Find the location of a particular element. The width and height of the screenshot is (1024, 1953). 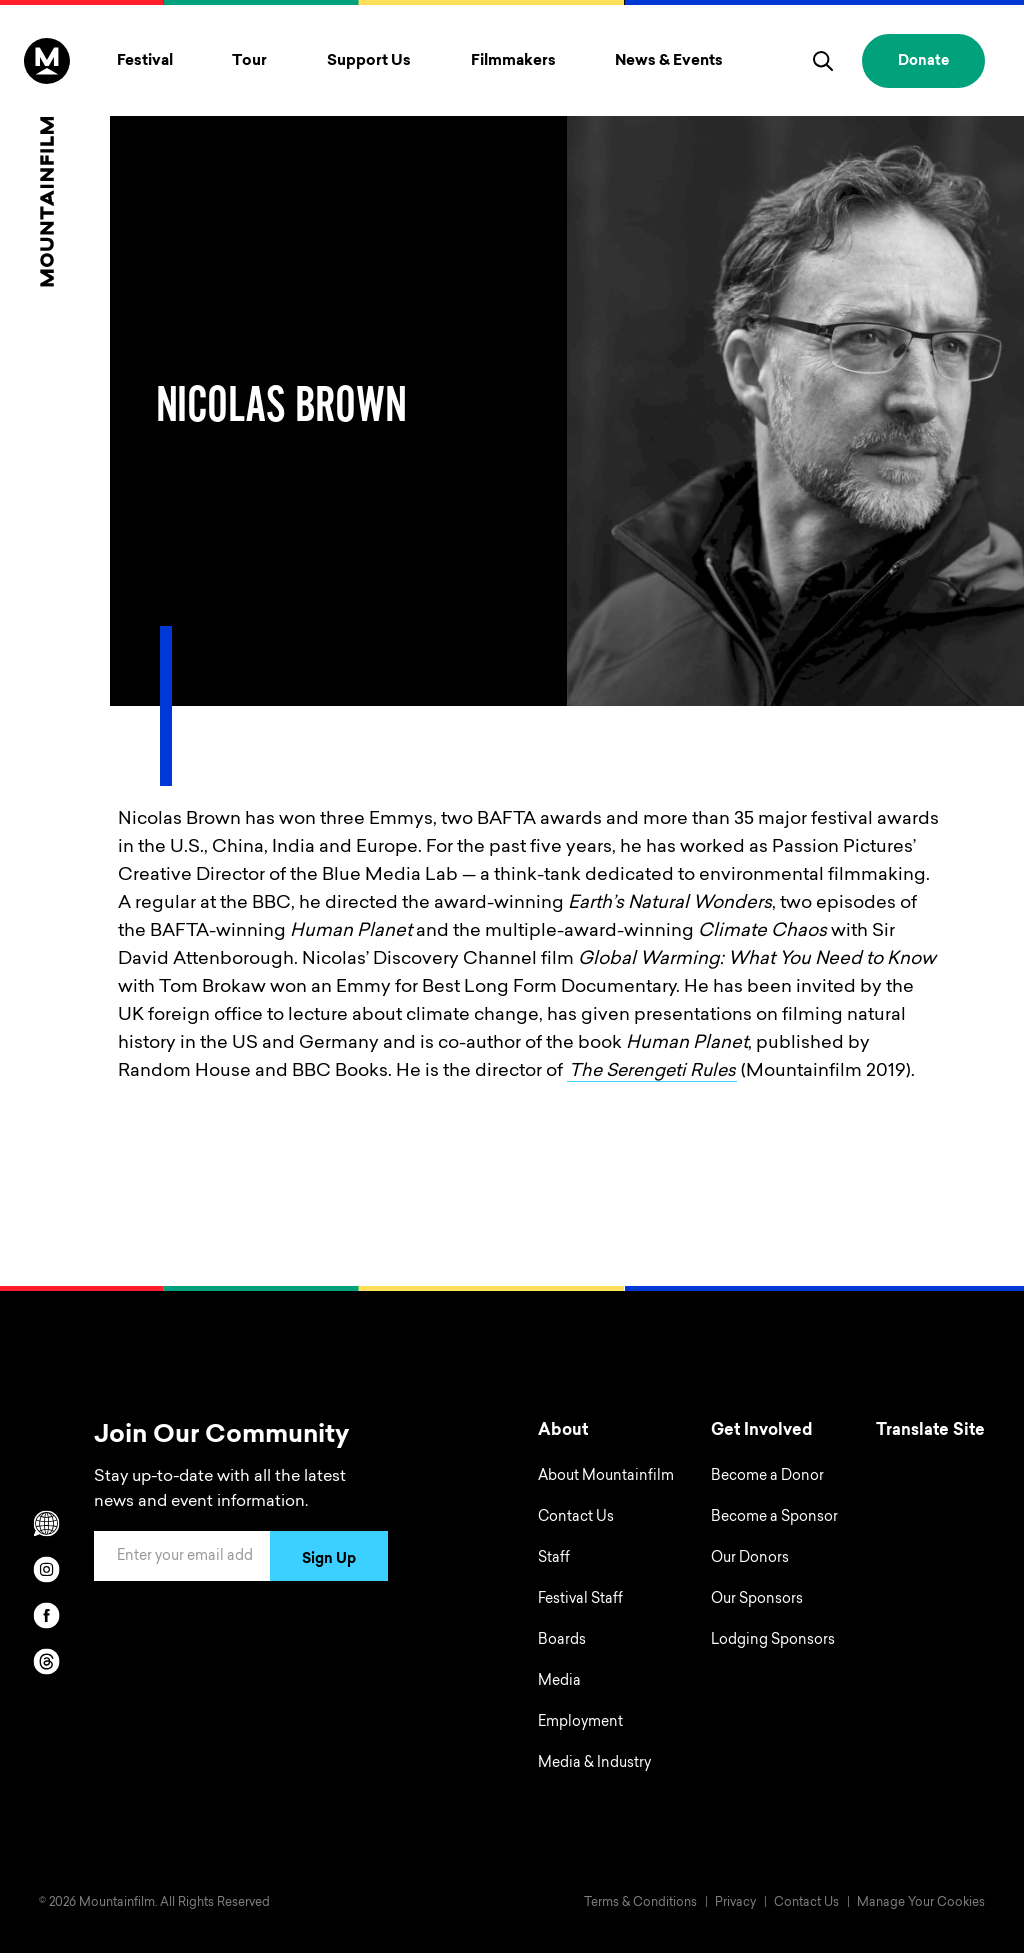

Sign Up is located at coordinates (329, 1560).